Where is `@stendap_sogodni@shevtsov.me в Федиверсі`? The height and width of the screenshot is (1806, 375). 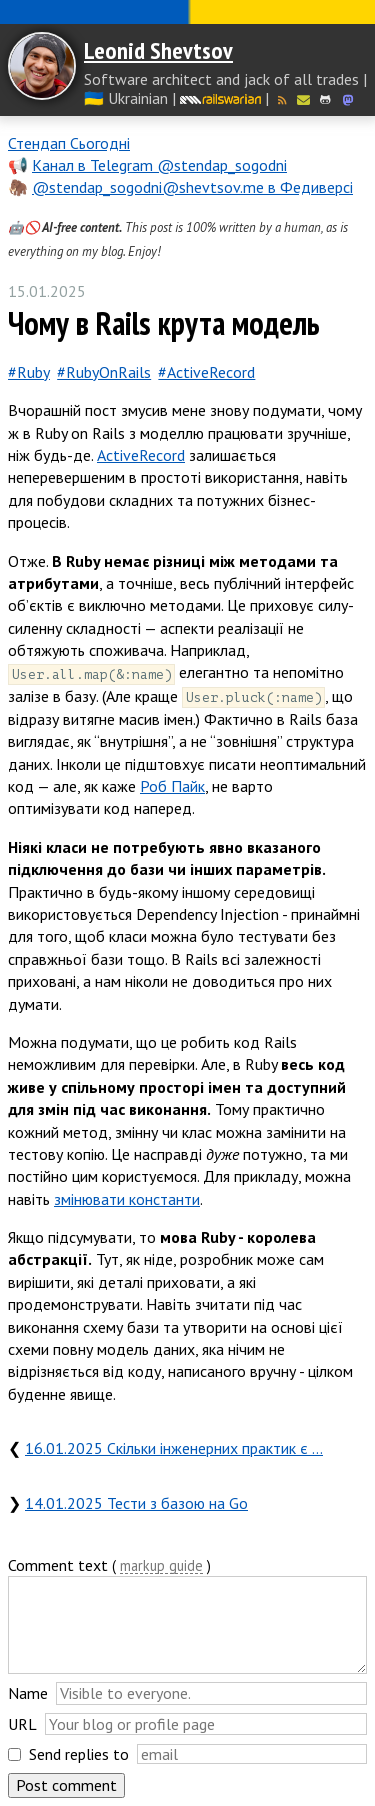 @stendap_sogodni@shevtsov.me в Федиверсі is located at coordinates (192, 187).